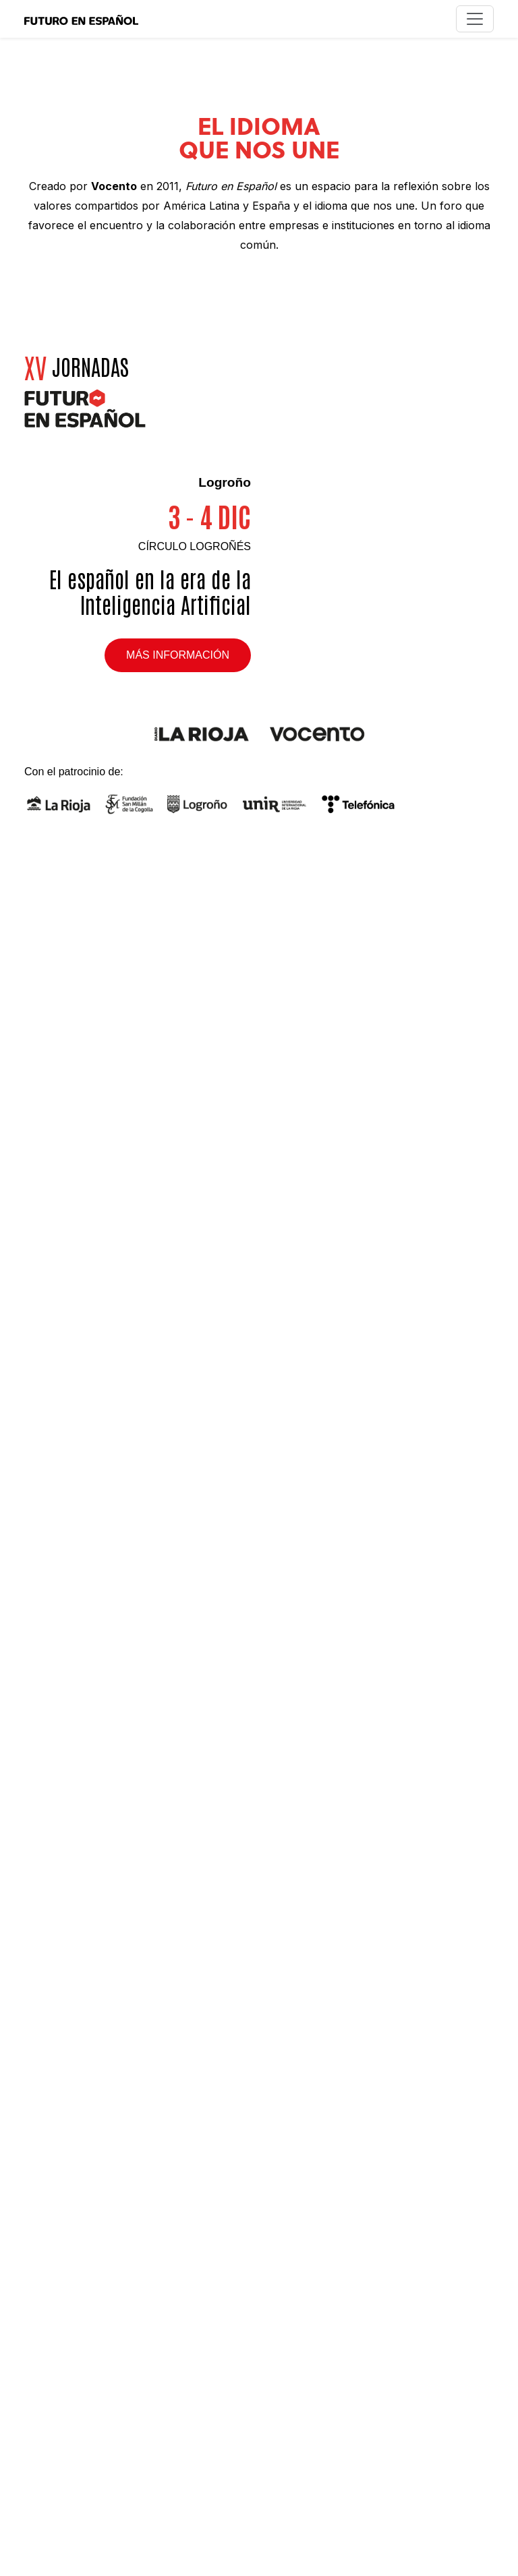 This screenshot has width=518, height=2576. I want to click on [Toggle navigation], so click(475, 18).